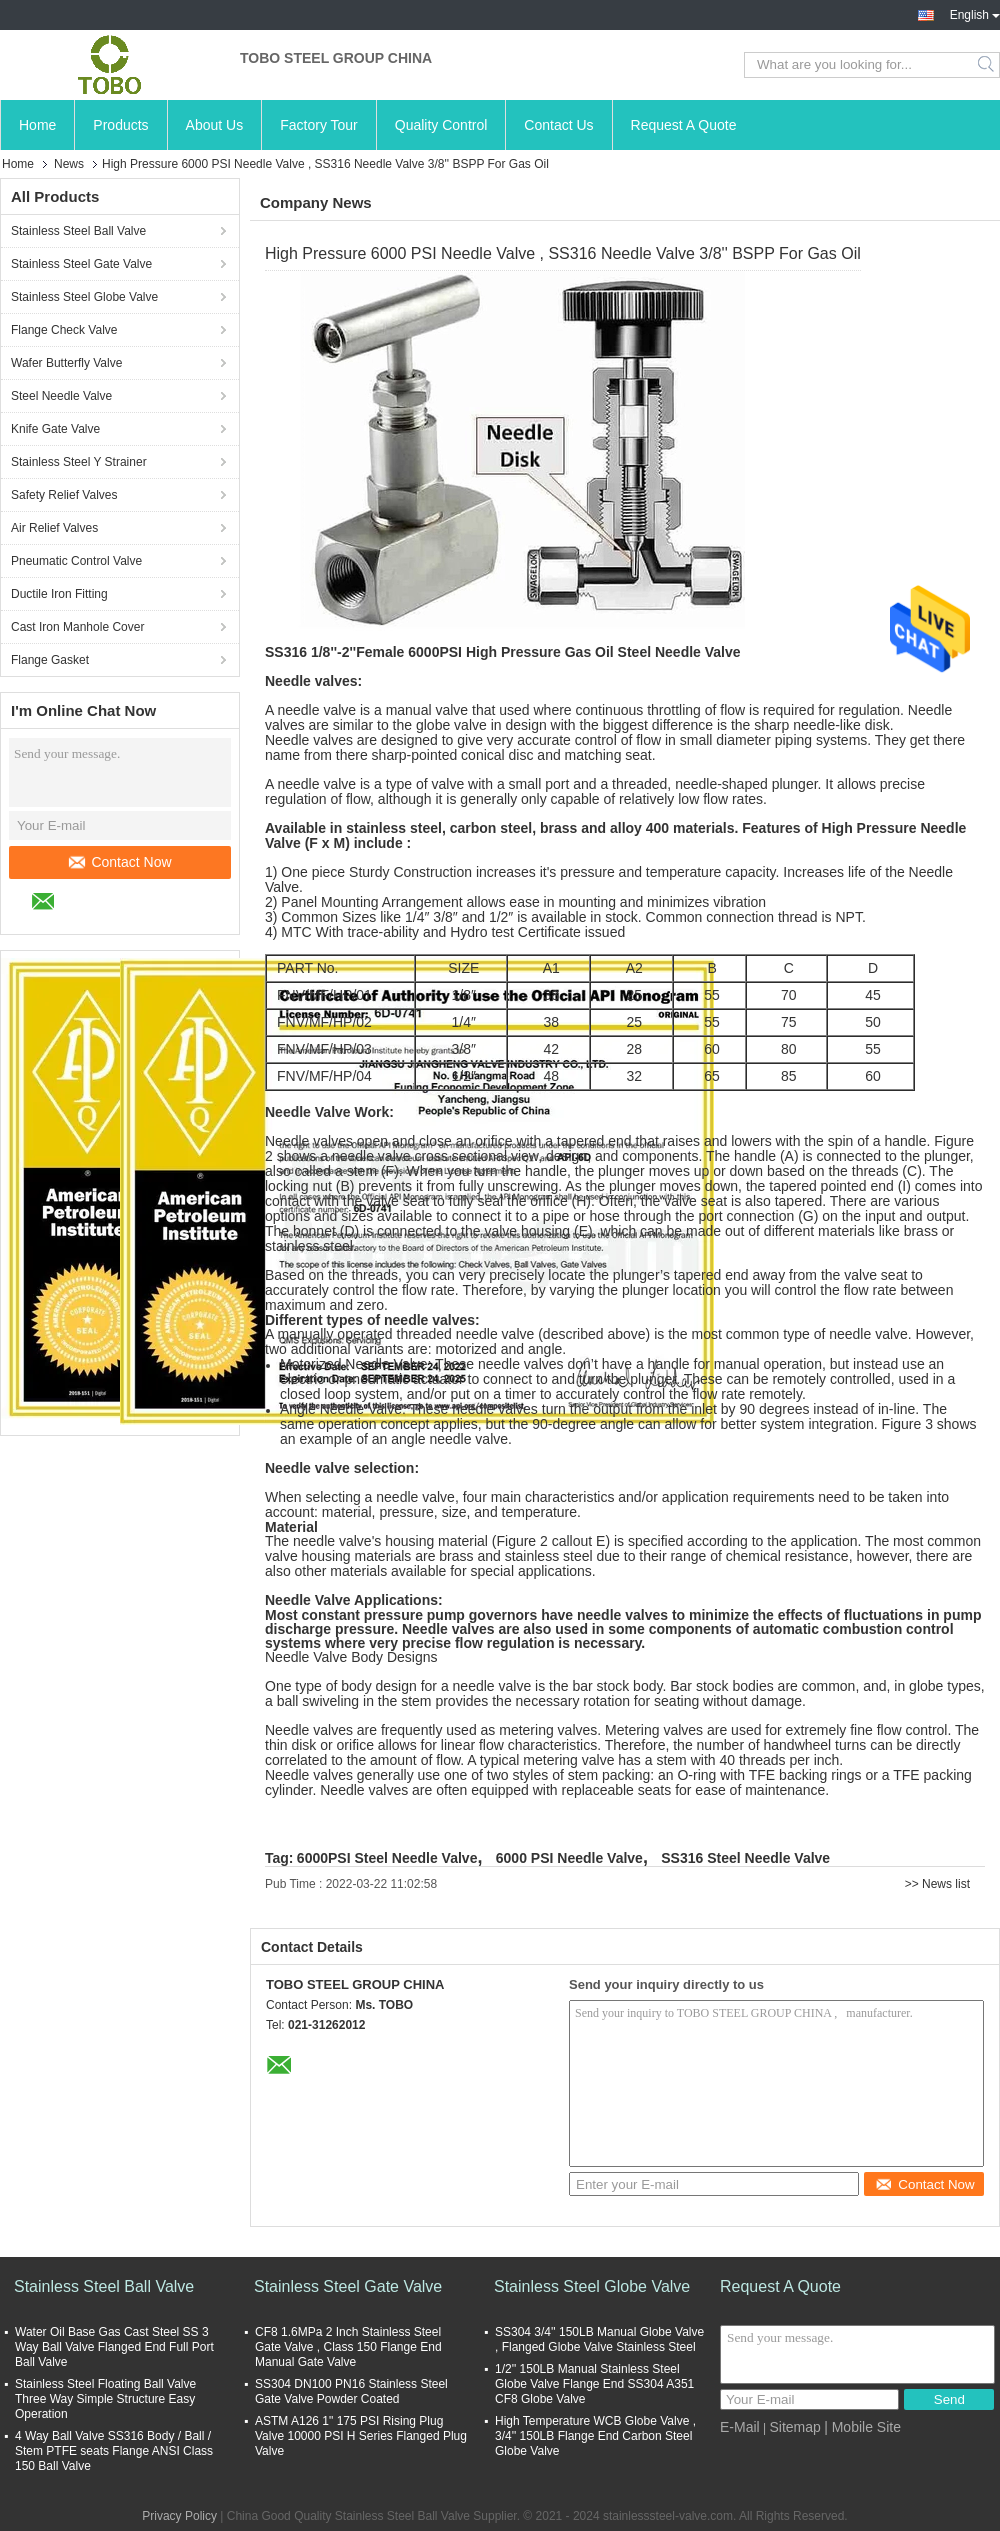 Image resolution: width=1000 pixels, height=2531 pixels. Describe the element at coordinates (114, 2451) in the screenshot. I see `4 Way Ball Valve SS316 Body / Ball / Stem PTFE seats Flange ANSI Class 150 Ball Valve` at that location.